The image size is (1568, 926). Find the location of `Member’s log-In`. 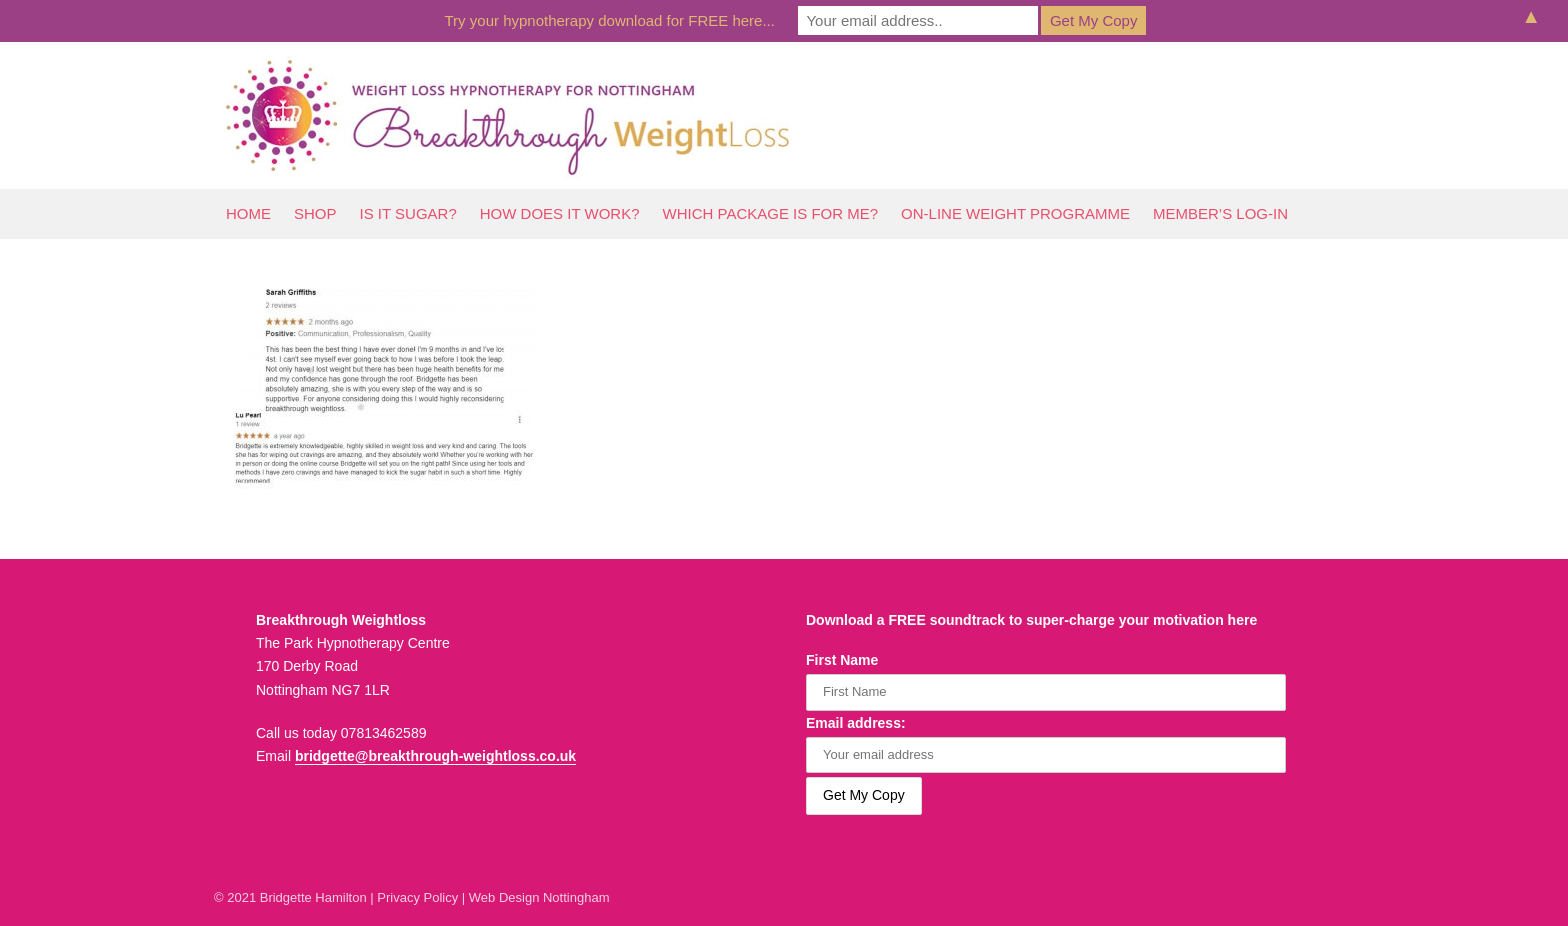

Member’s log-In is located at coordinates (1220, 213).